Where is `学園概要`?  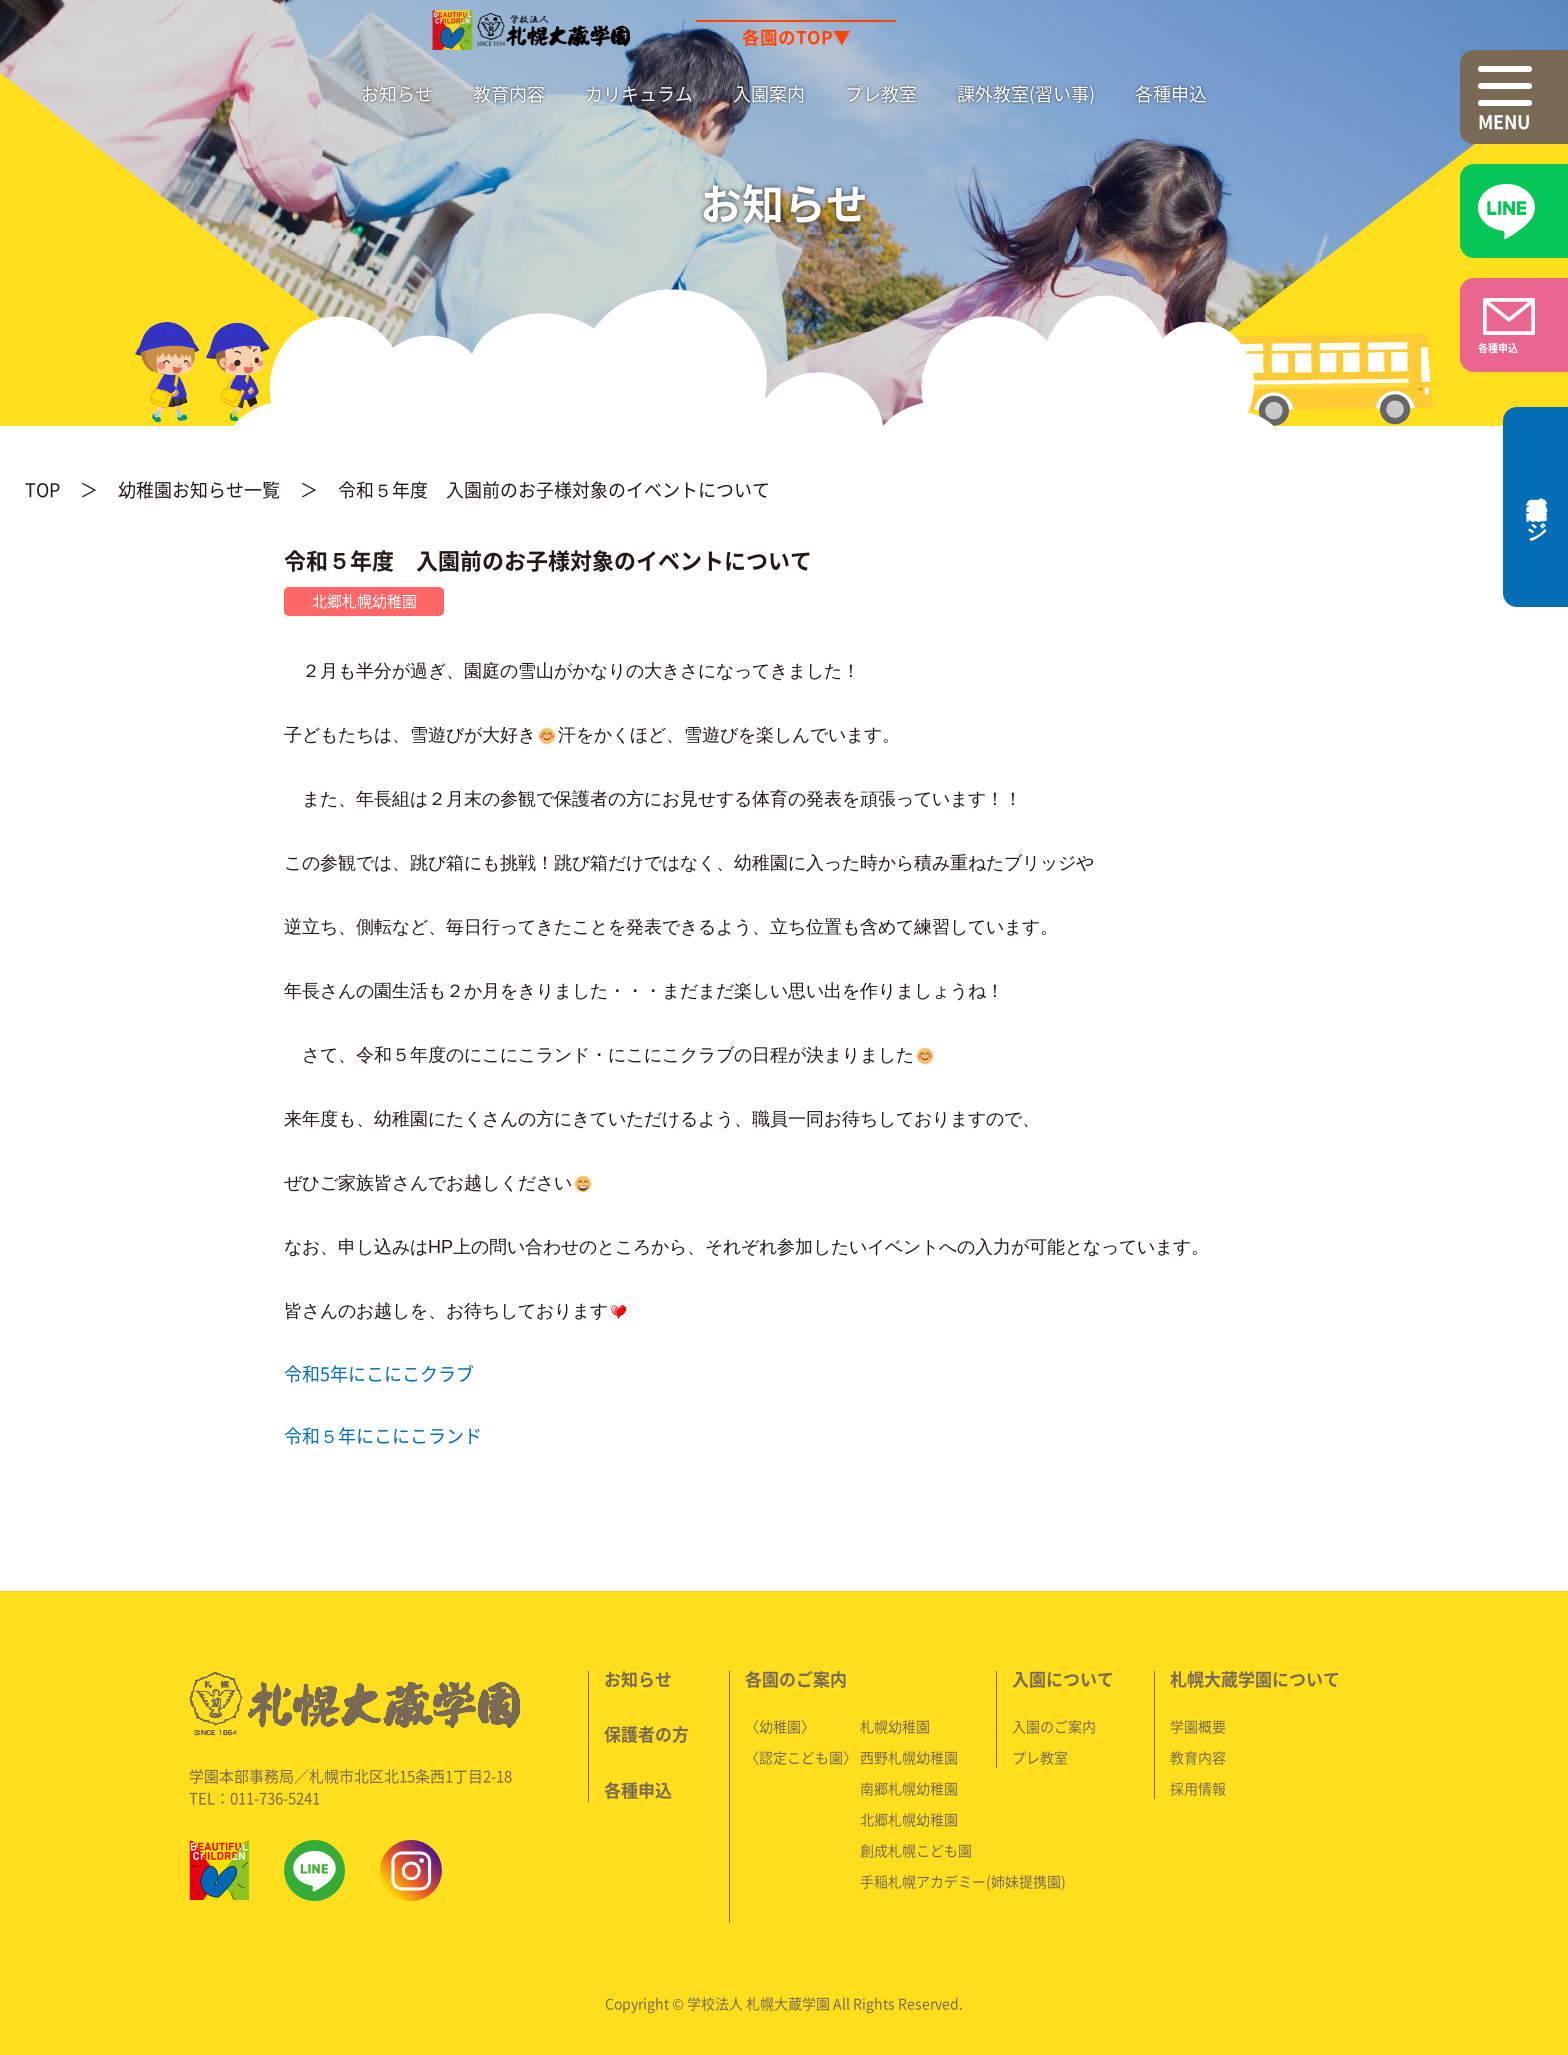 学園概要 is located at coordinates (1198, 1726).